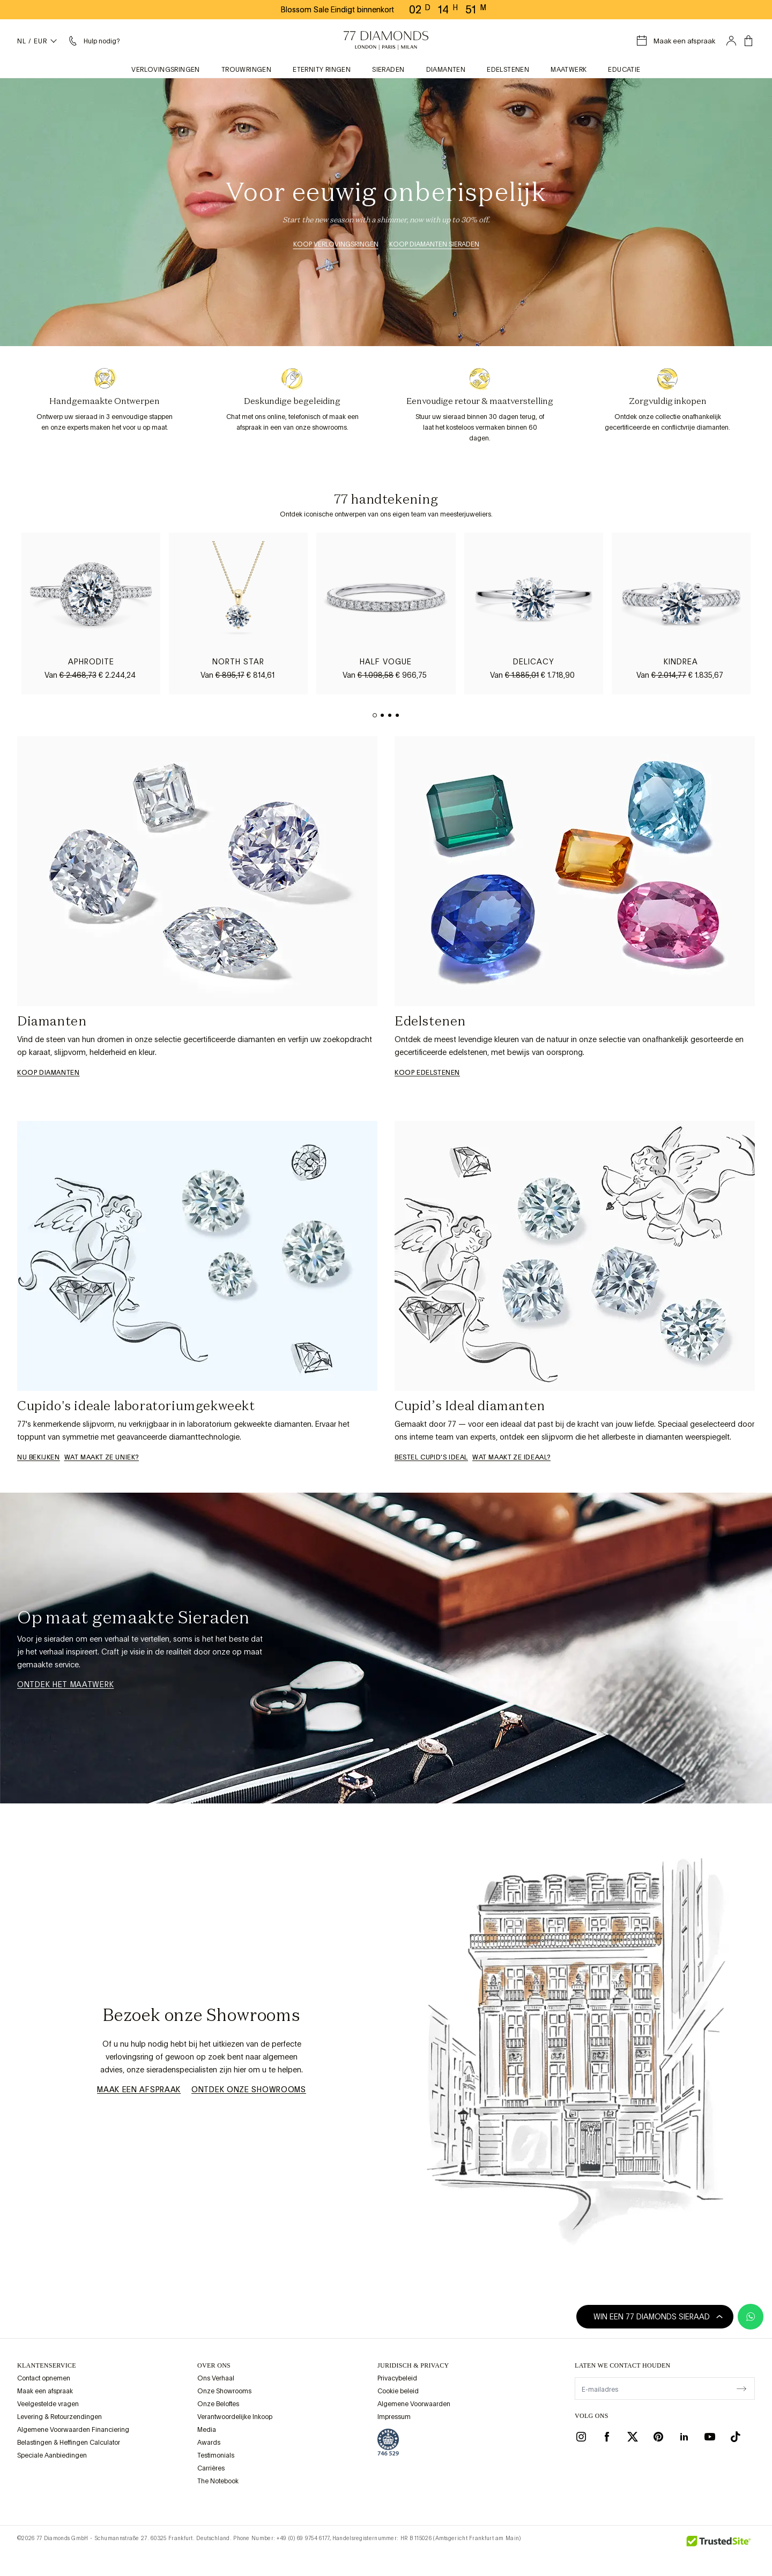 This screenshot has width=772, height=2576. What do you see at coordinates (511, 1457) in the screenshot?
I see `Wat maakt ze ideaal?` at bounding box center [511, 1457].